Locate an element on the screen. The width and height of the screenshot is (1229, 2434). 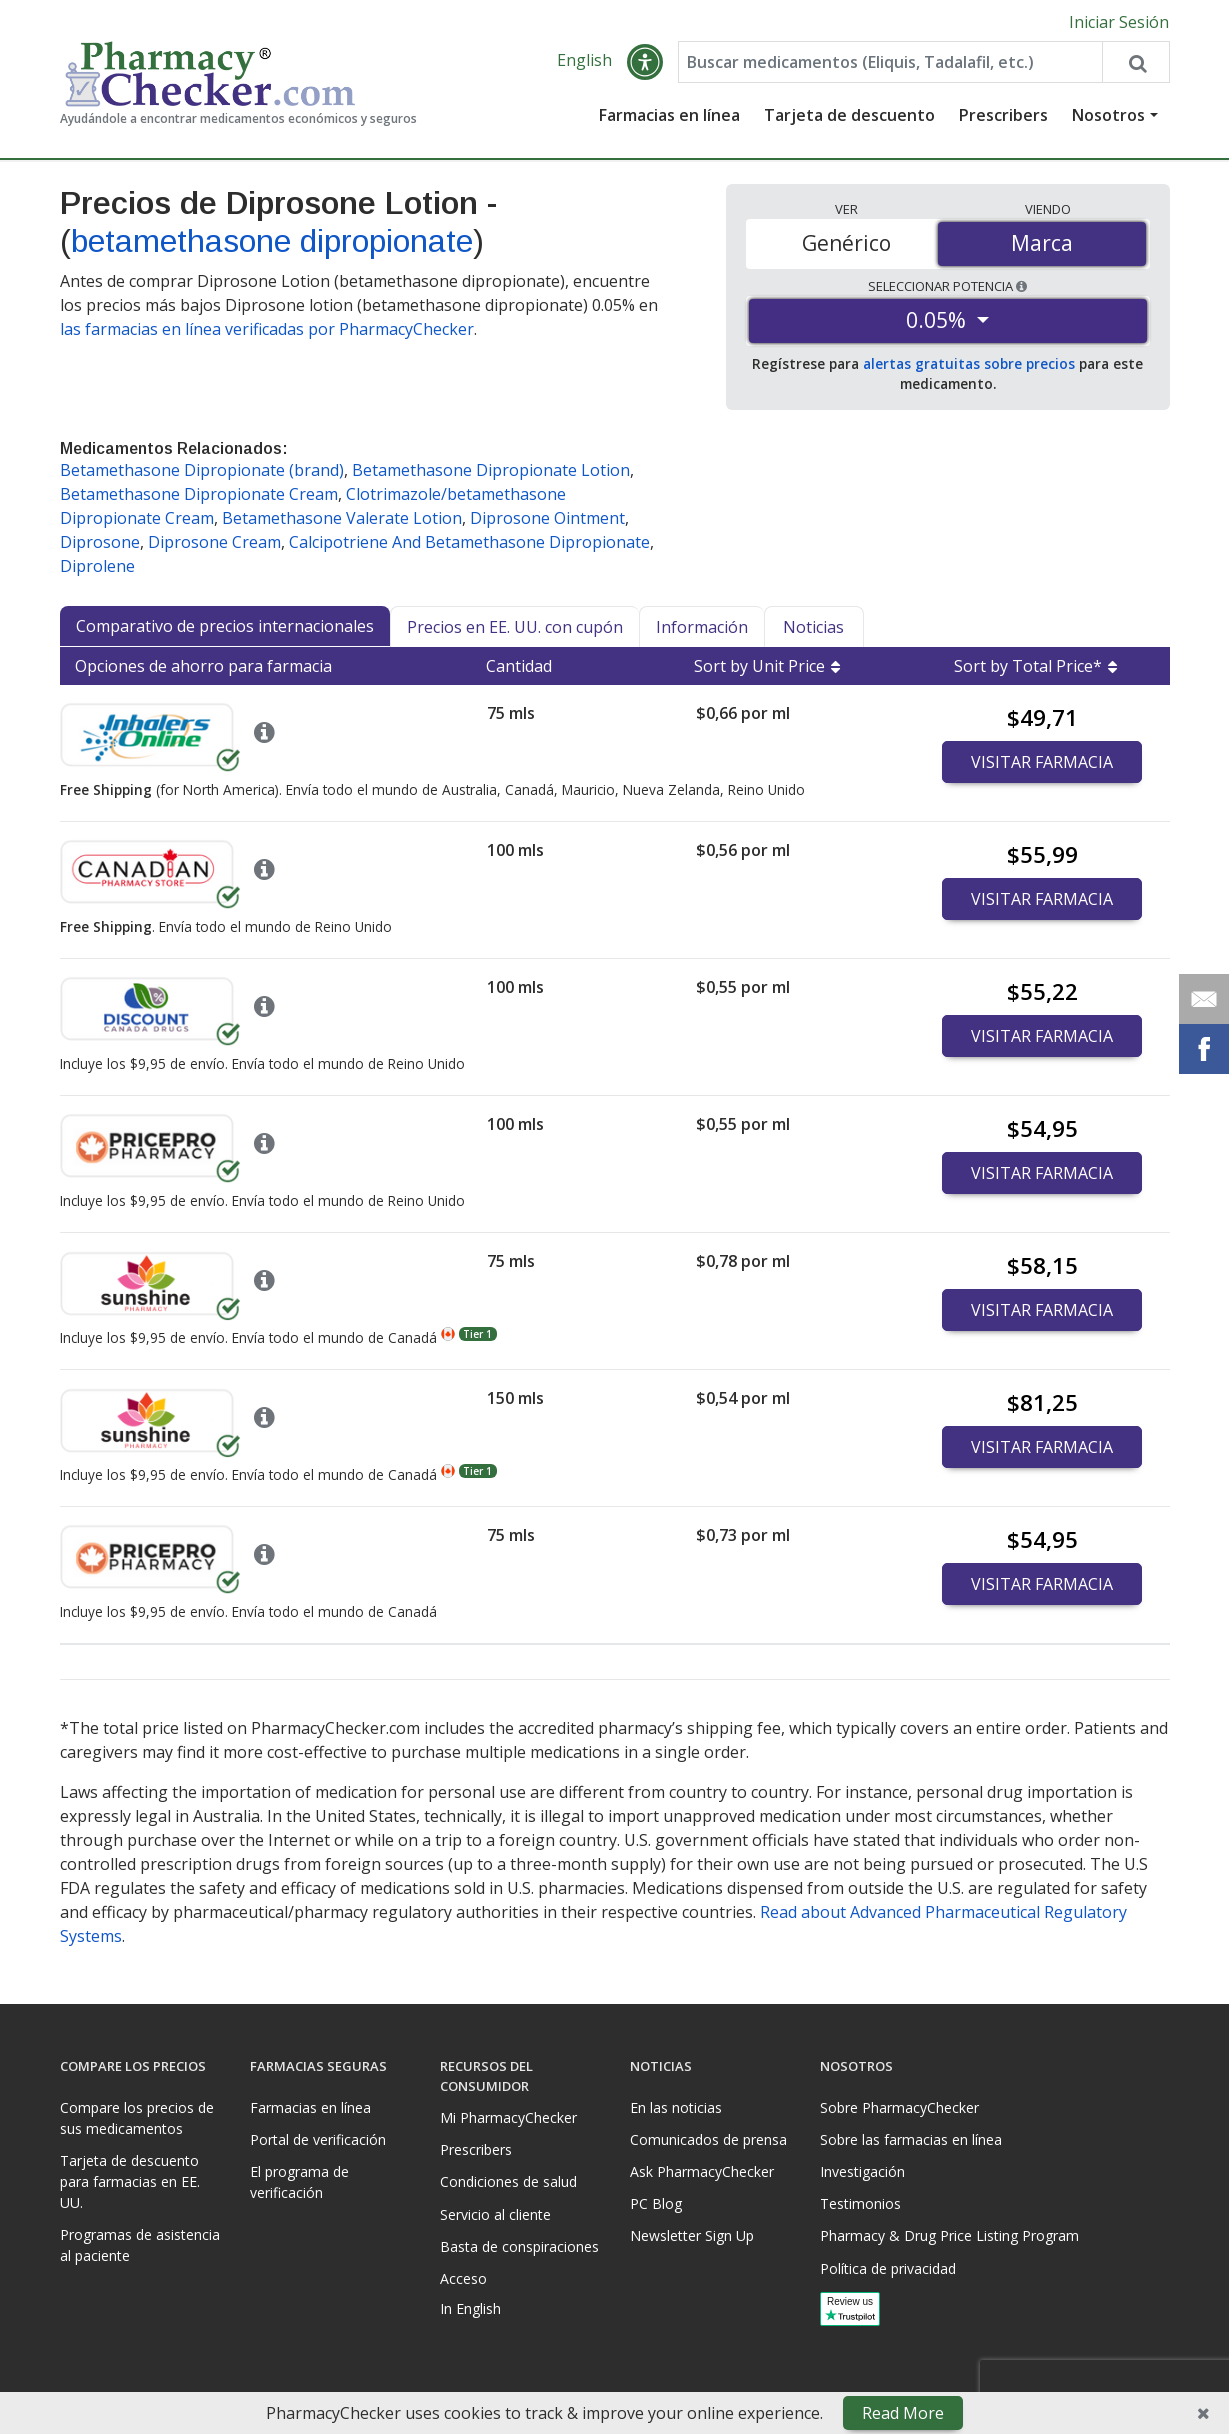
Betamethasone Dipropionate Cream is located at coordinates (199, 494).